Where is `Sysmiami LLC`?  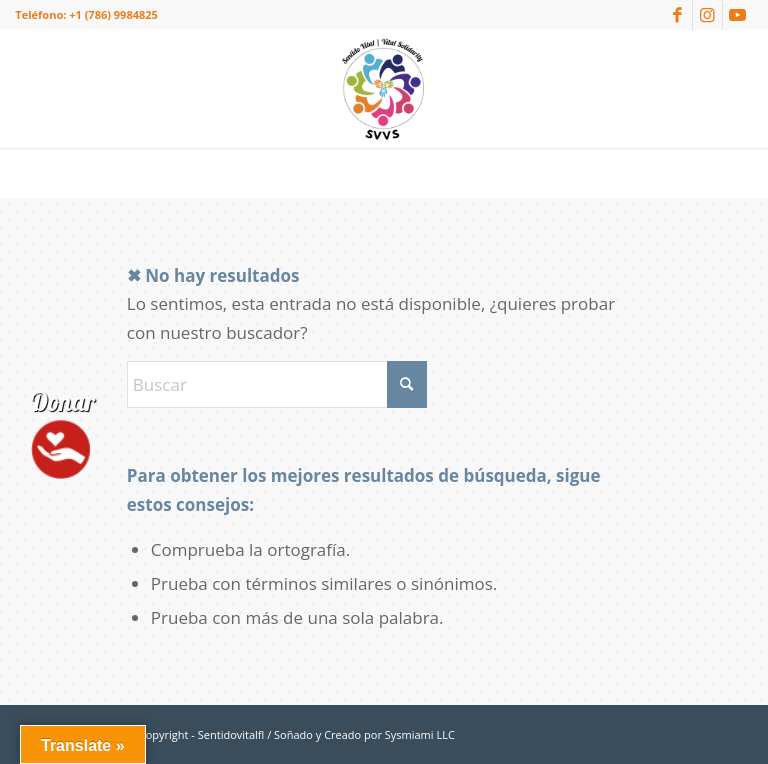 Sysmiami LLC is located at coordinates (420, 734).